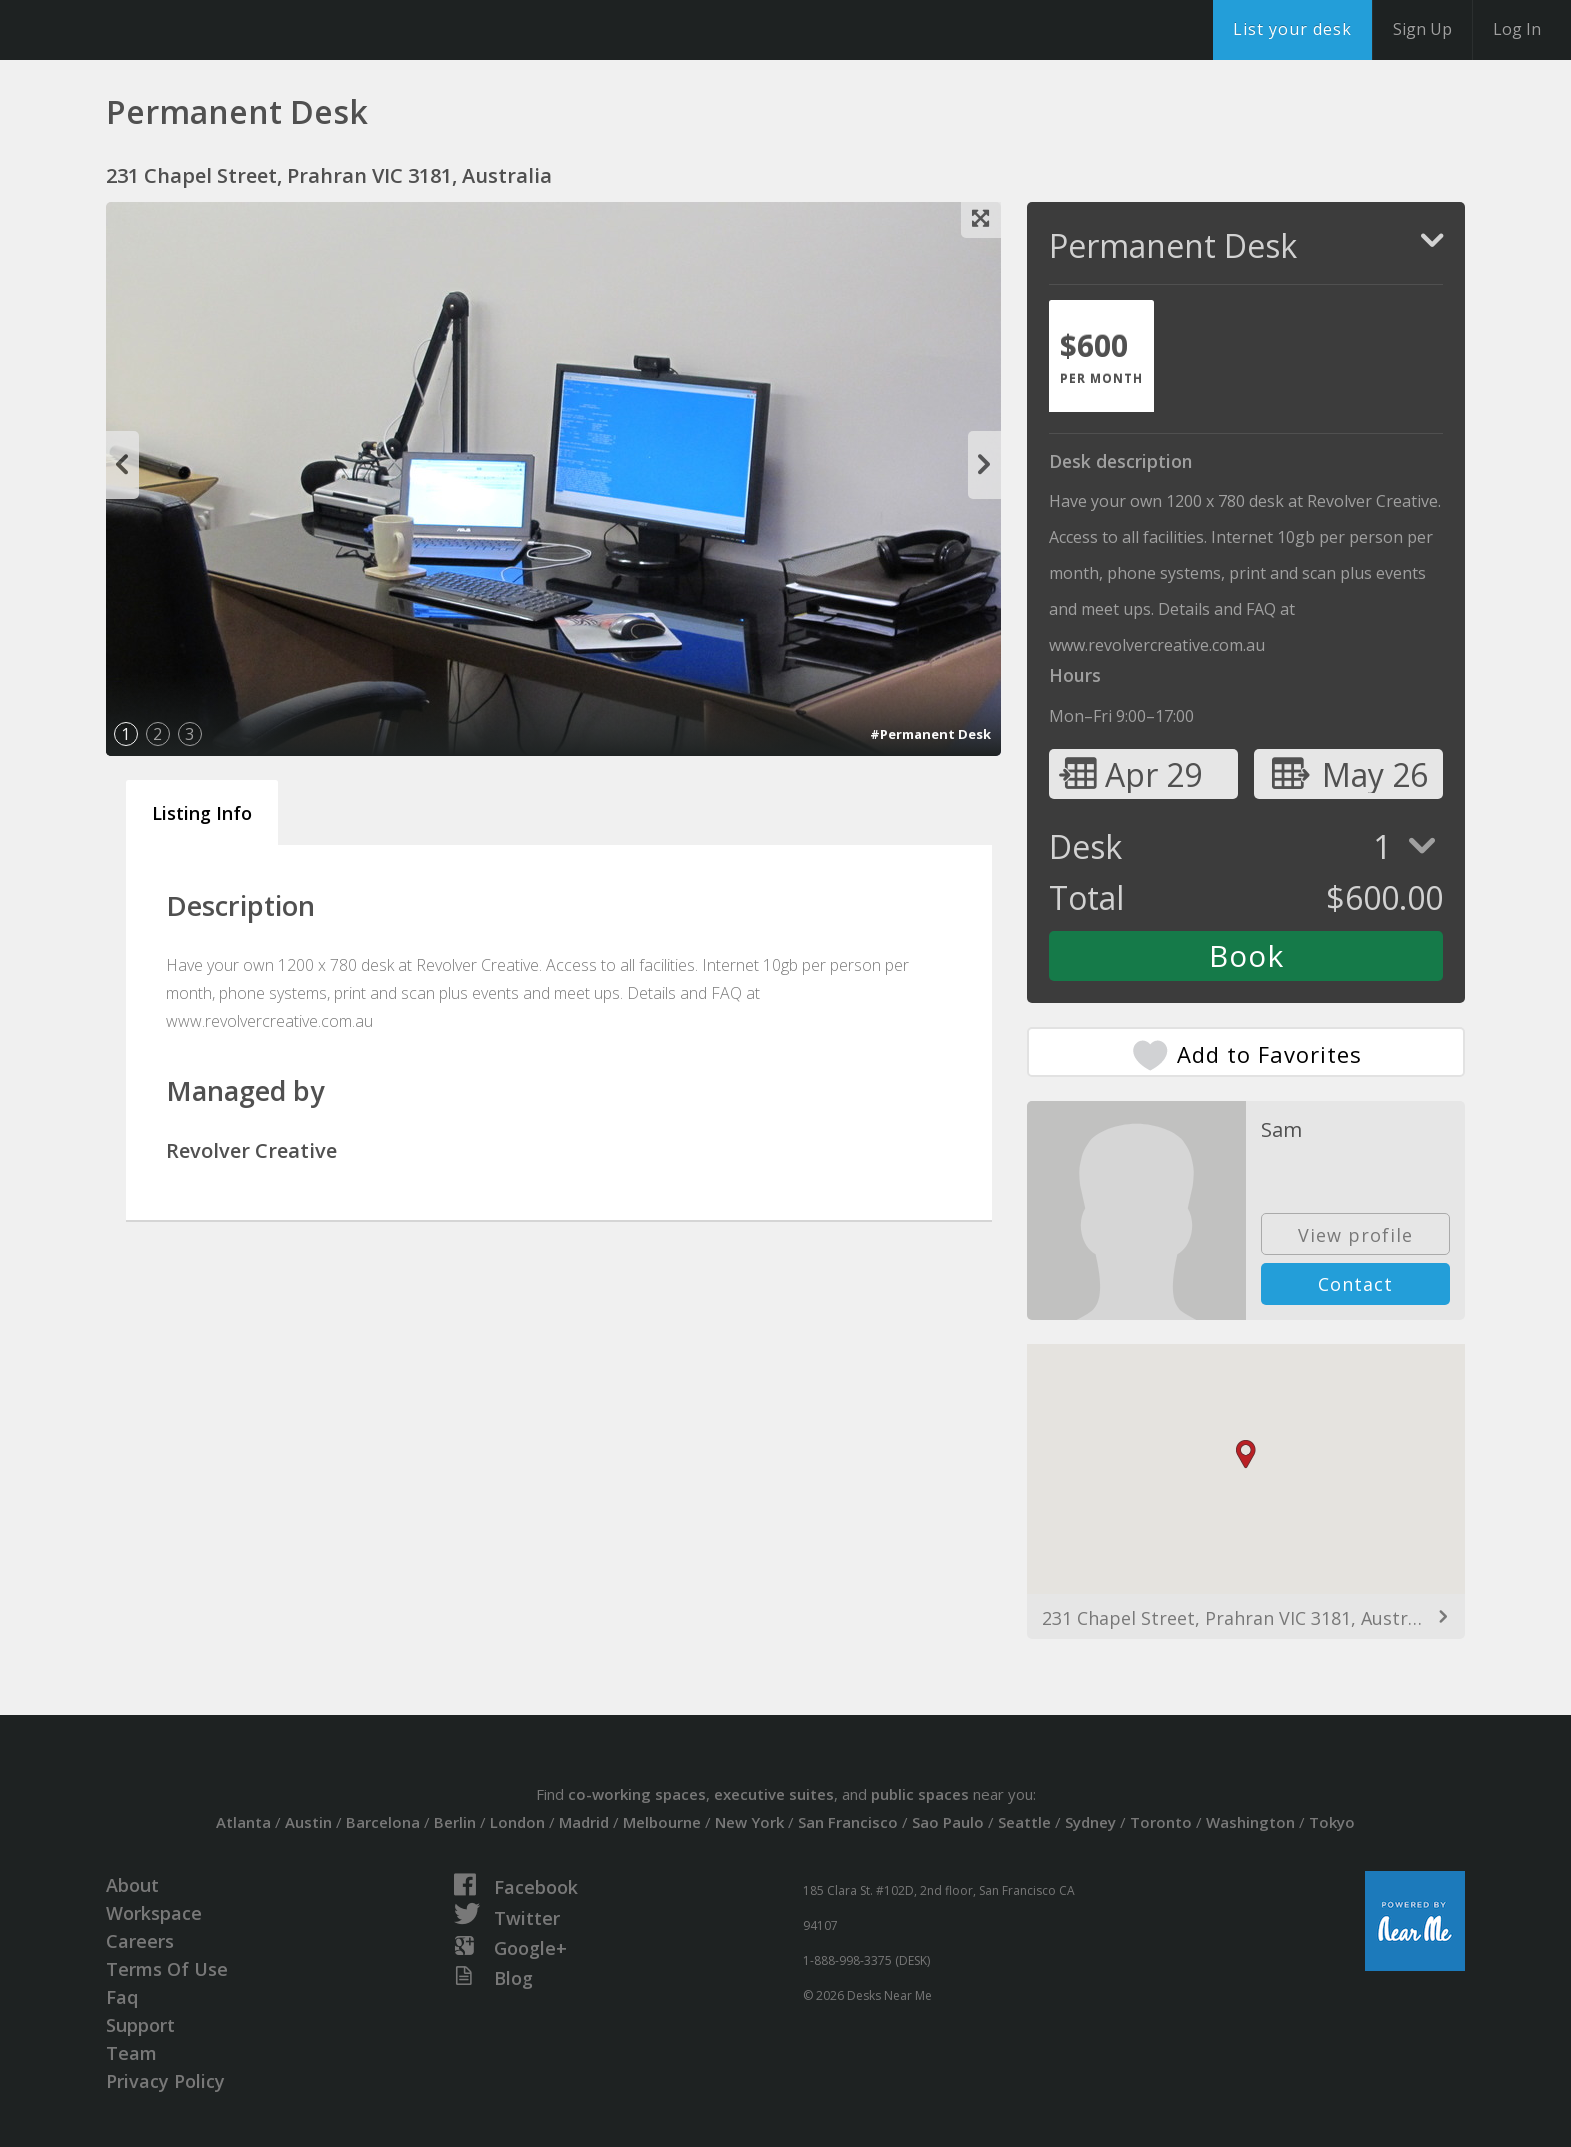 The height and width of the screenshot is (2147, 1571). What do you see at coordinates (1090, 1822) in the screenshot?
I see `Sydney` at bounding box center [1090, 1822].